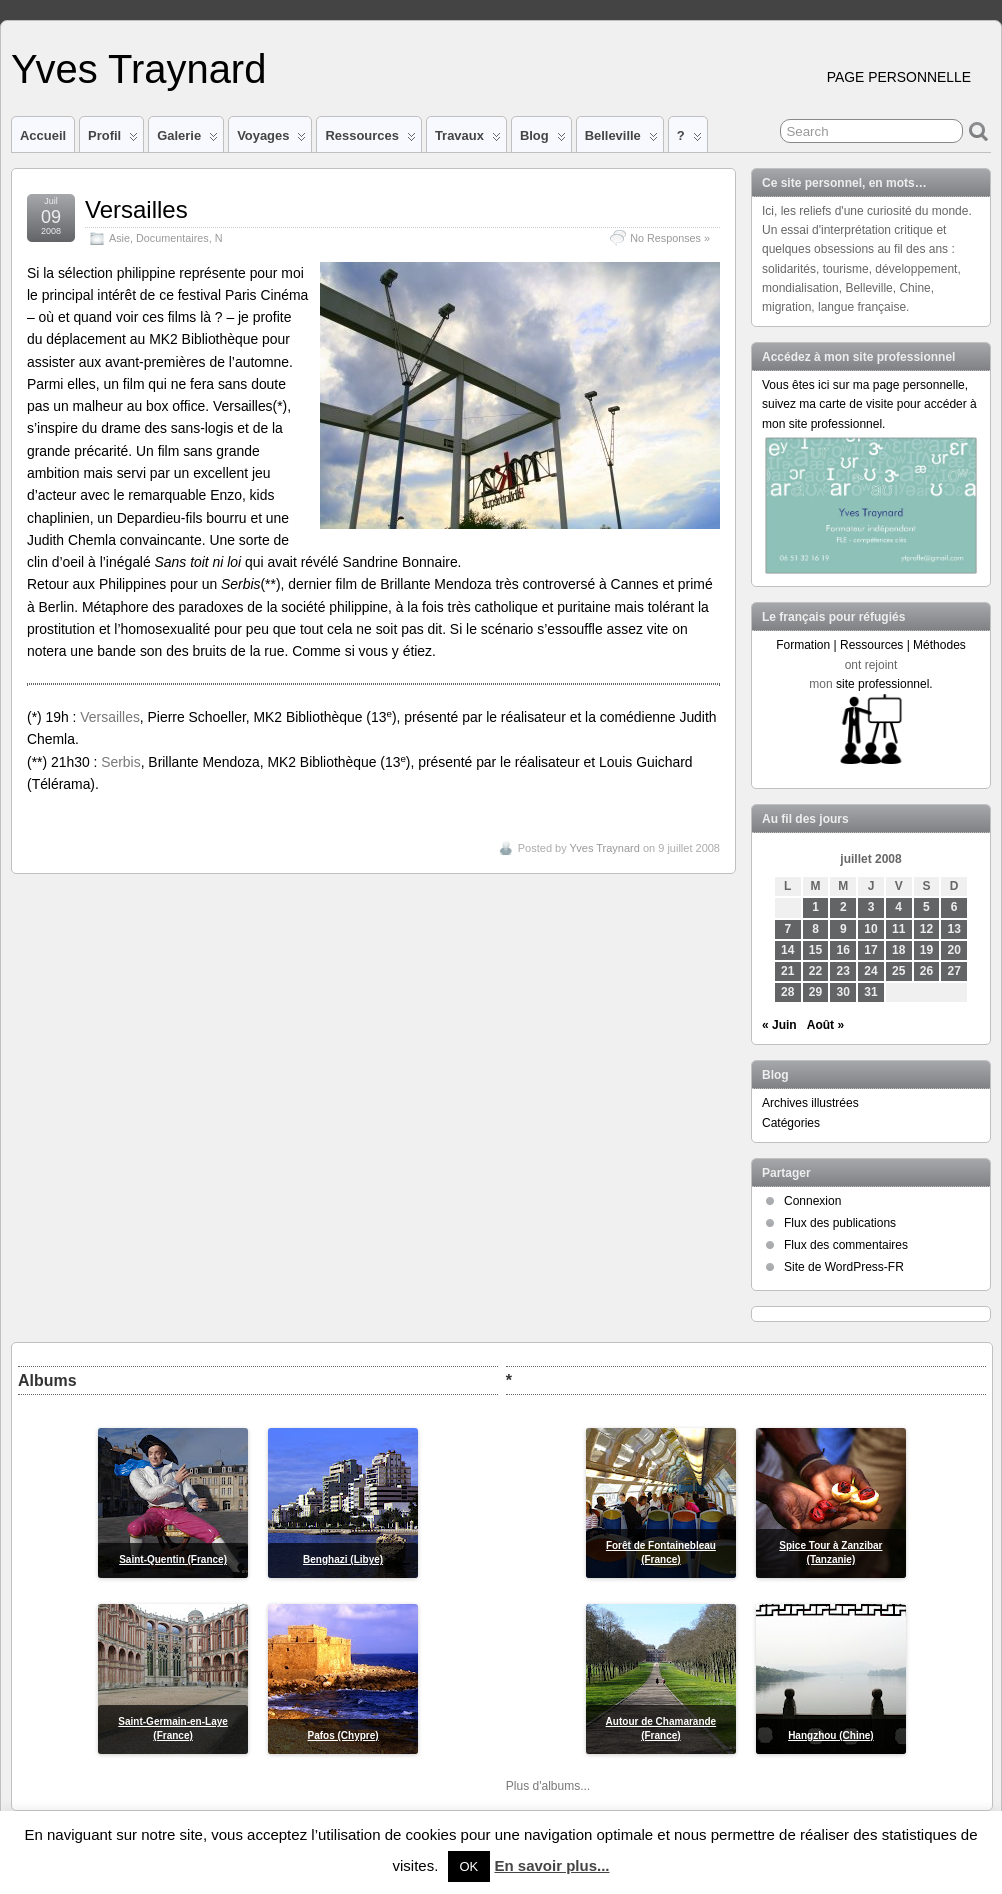 This screenshot has height=1894, width=1002. I want to click on Catégories, so click(791, 1123).